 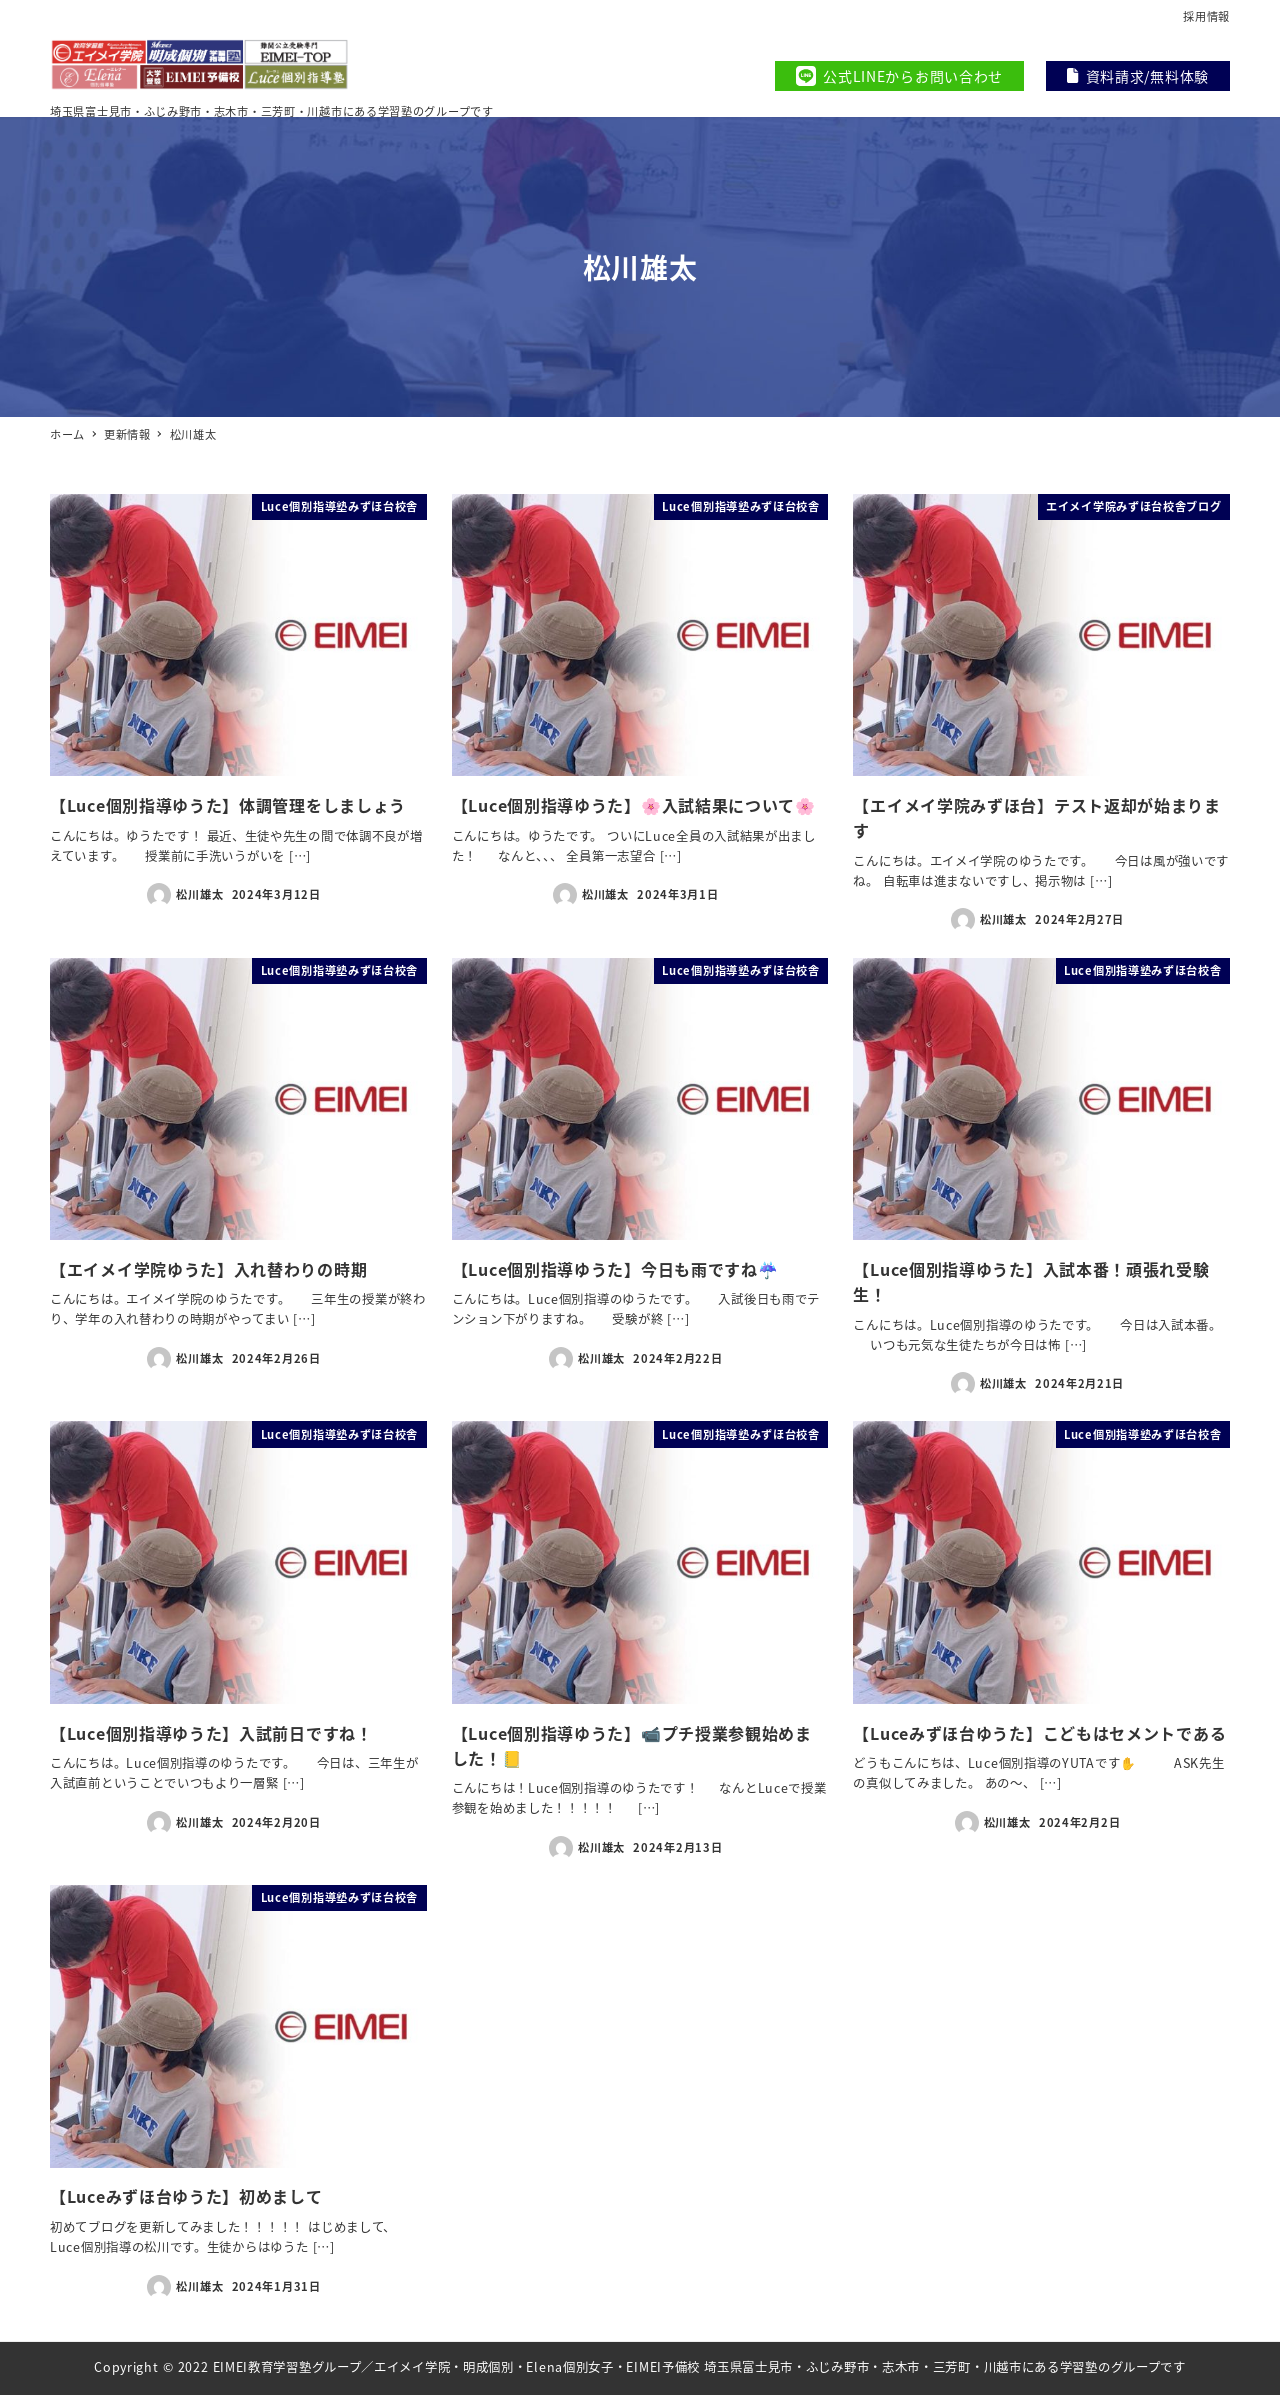 What do you see at coordinates (1138, 76) in the screenshot?
I see `資料請求/無料体験` at bounding box center [1138, 76].